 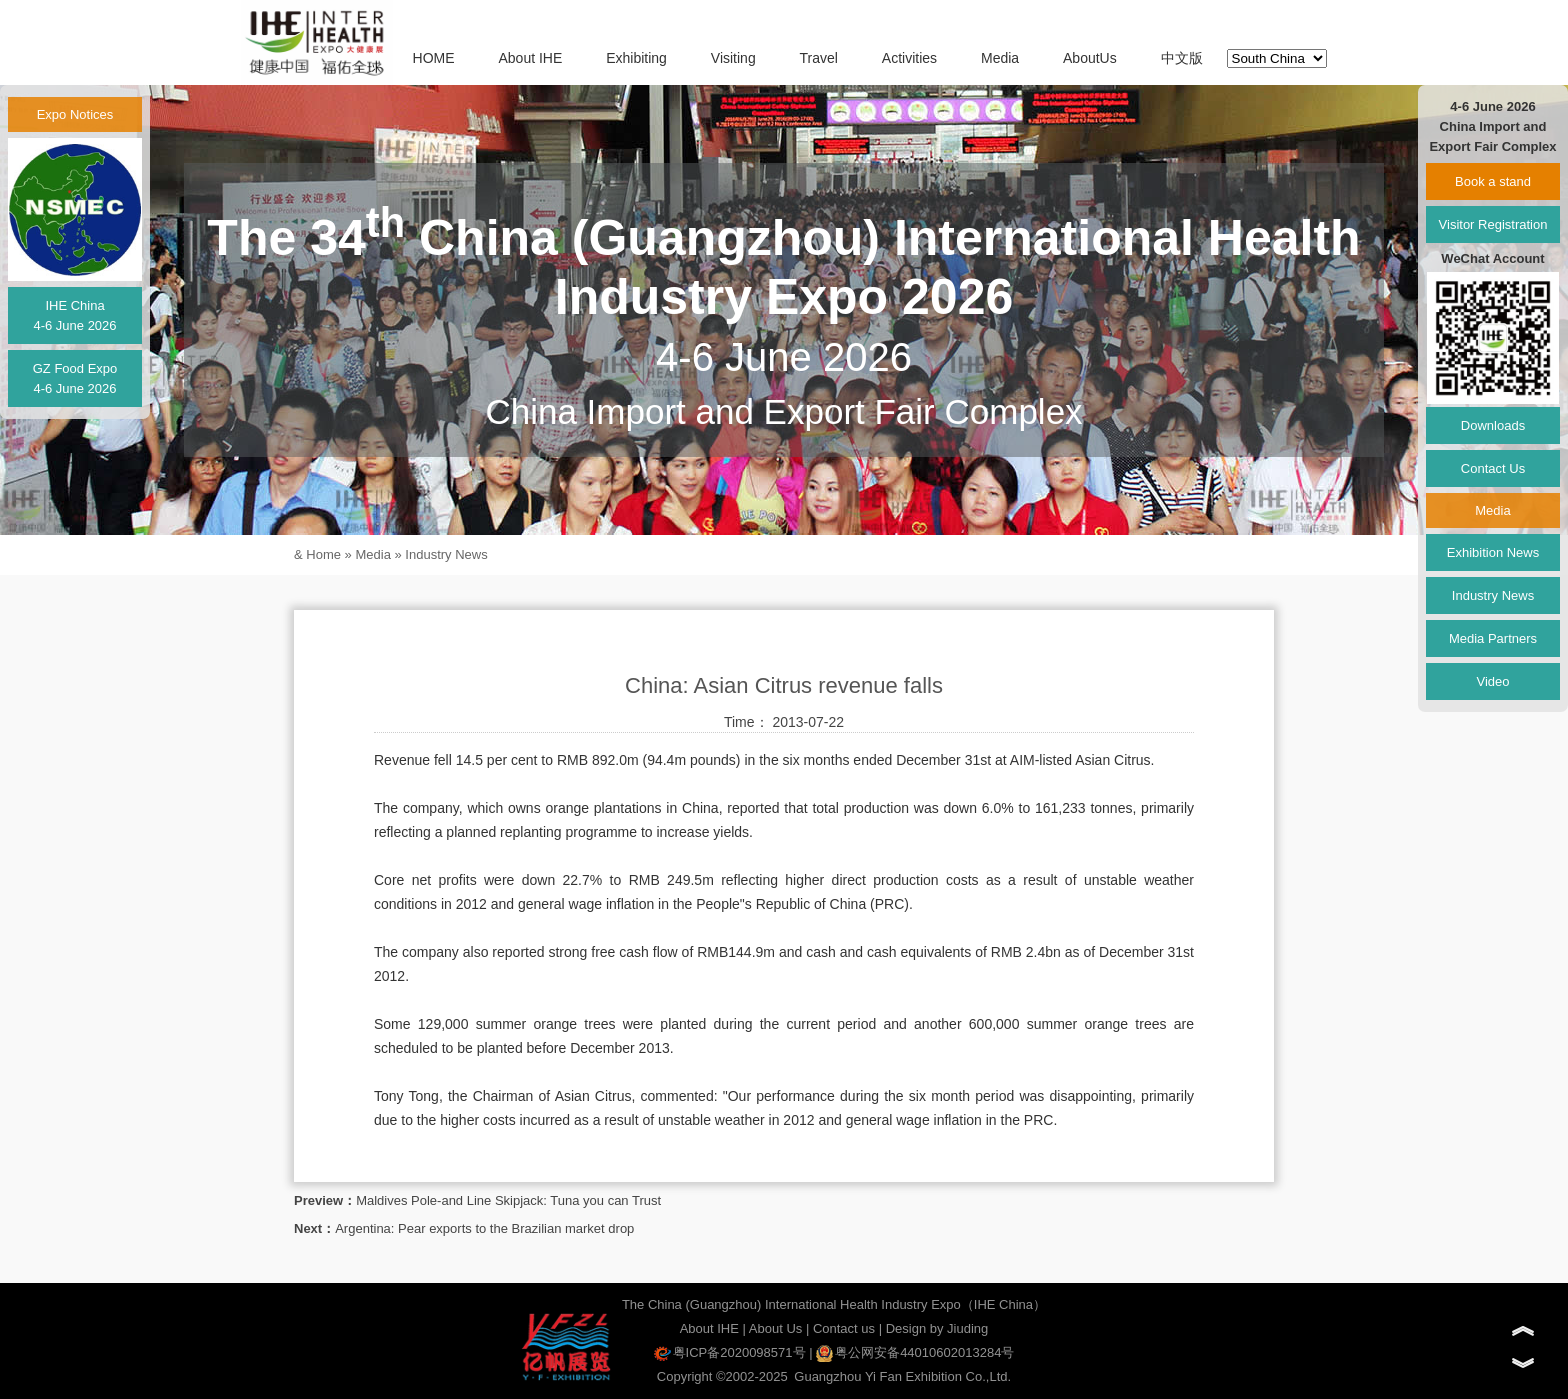 I want to click on Contact Us, so click(x=1493, y=468).